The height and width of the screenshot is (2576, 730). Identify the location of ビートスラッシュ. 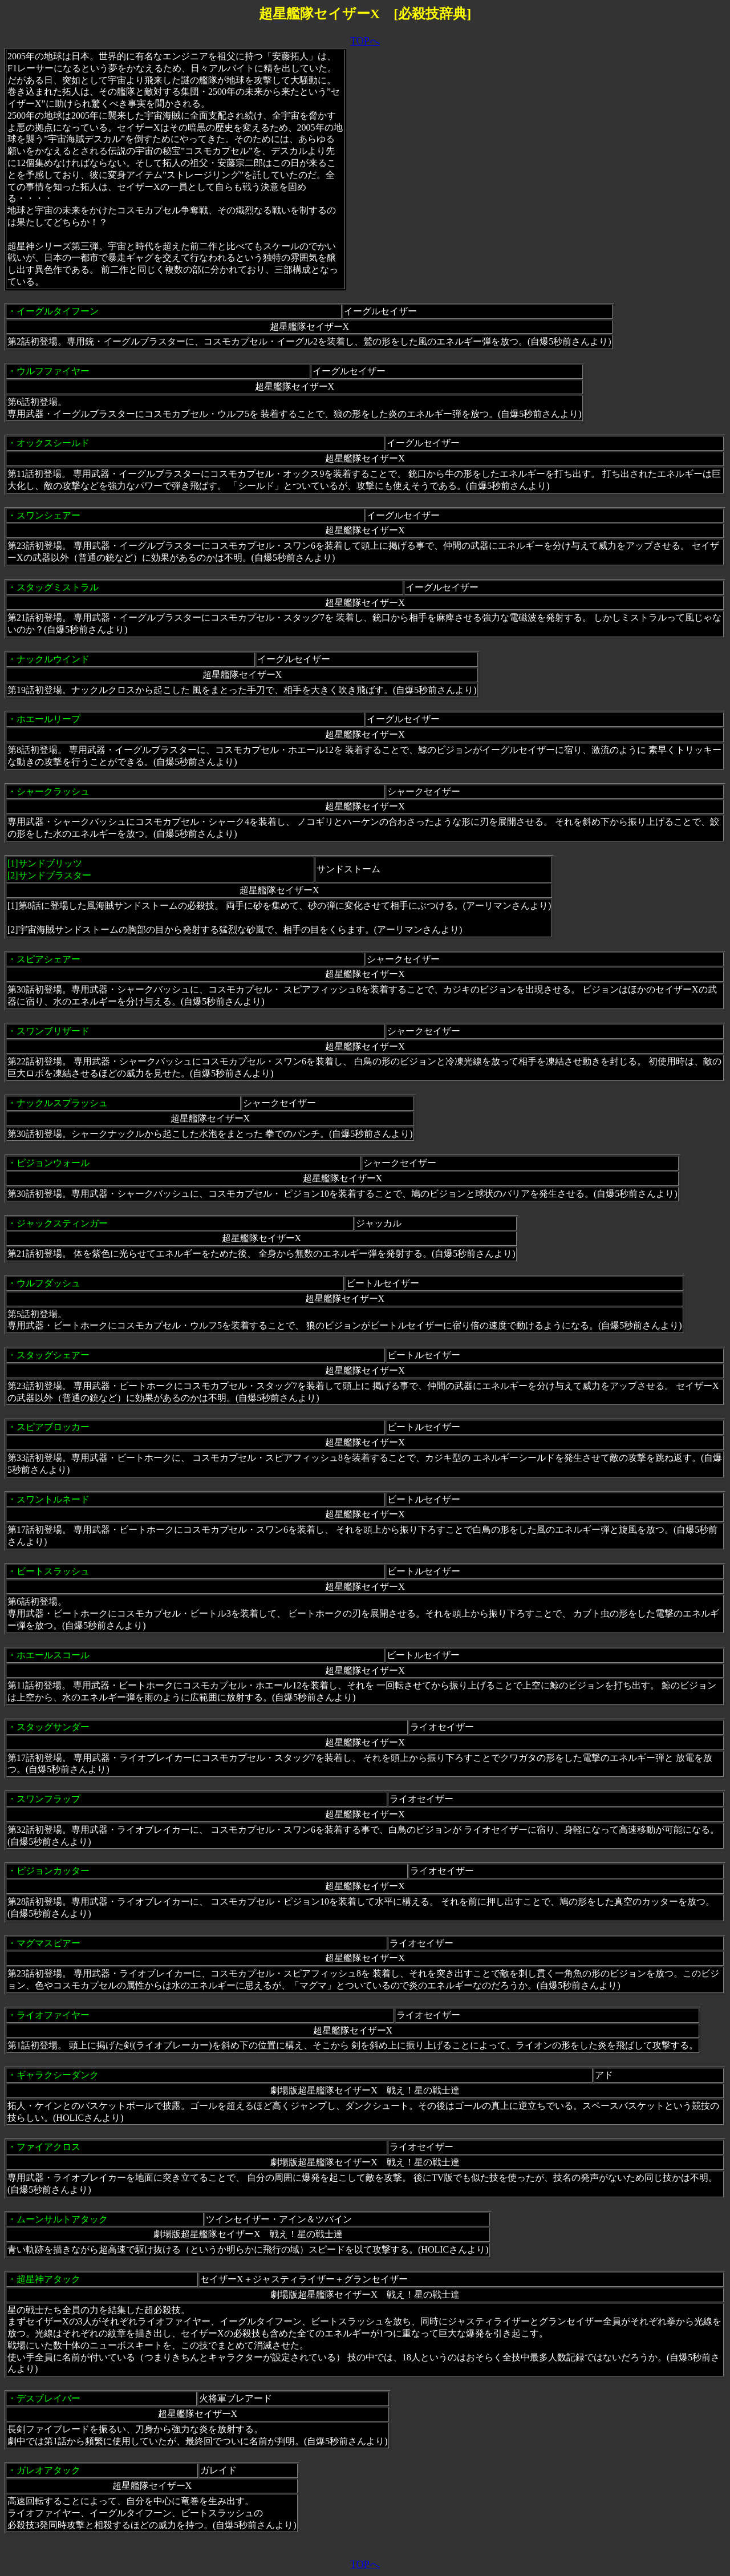
(53, 1571).